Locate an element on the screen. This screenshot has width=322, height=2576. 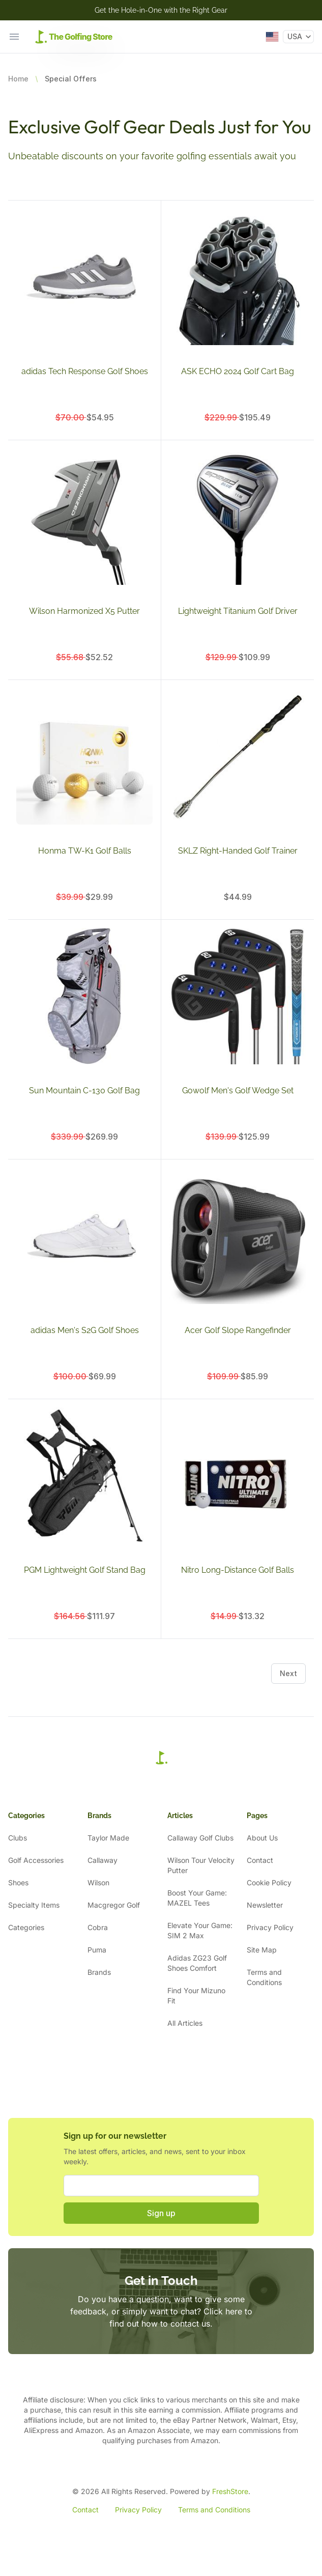
Home is located at coordinates (18, 78).